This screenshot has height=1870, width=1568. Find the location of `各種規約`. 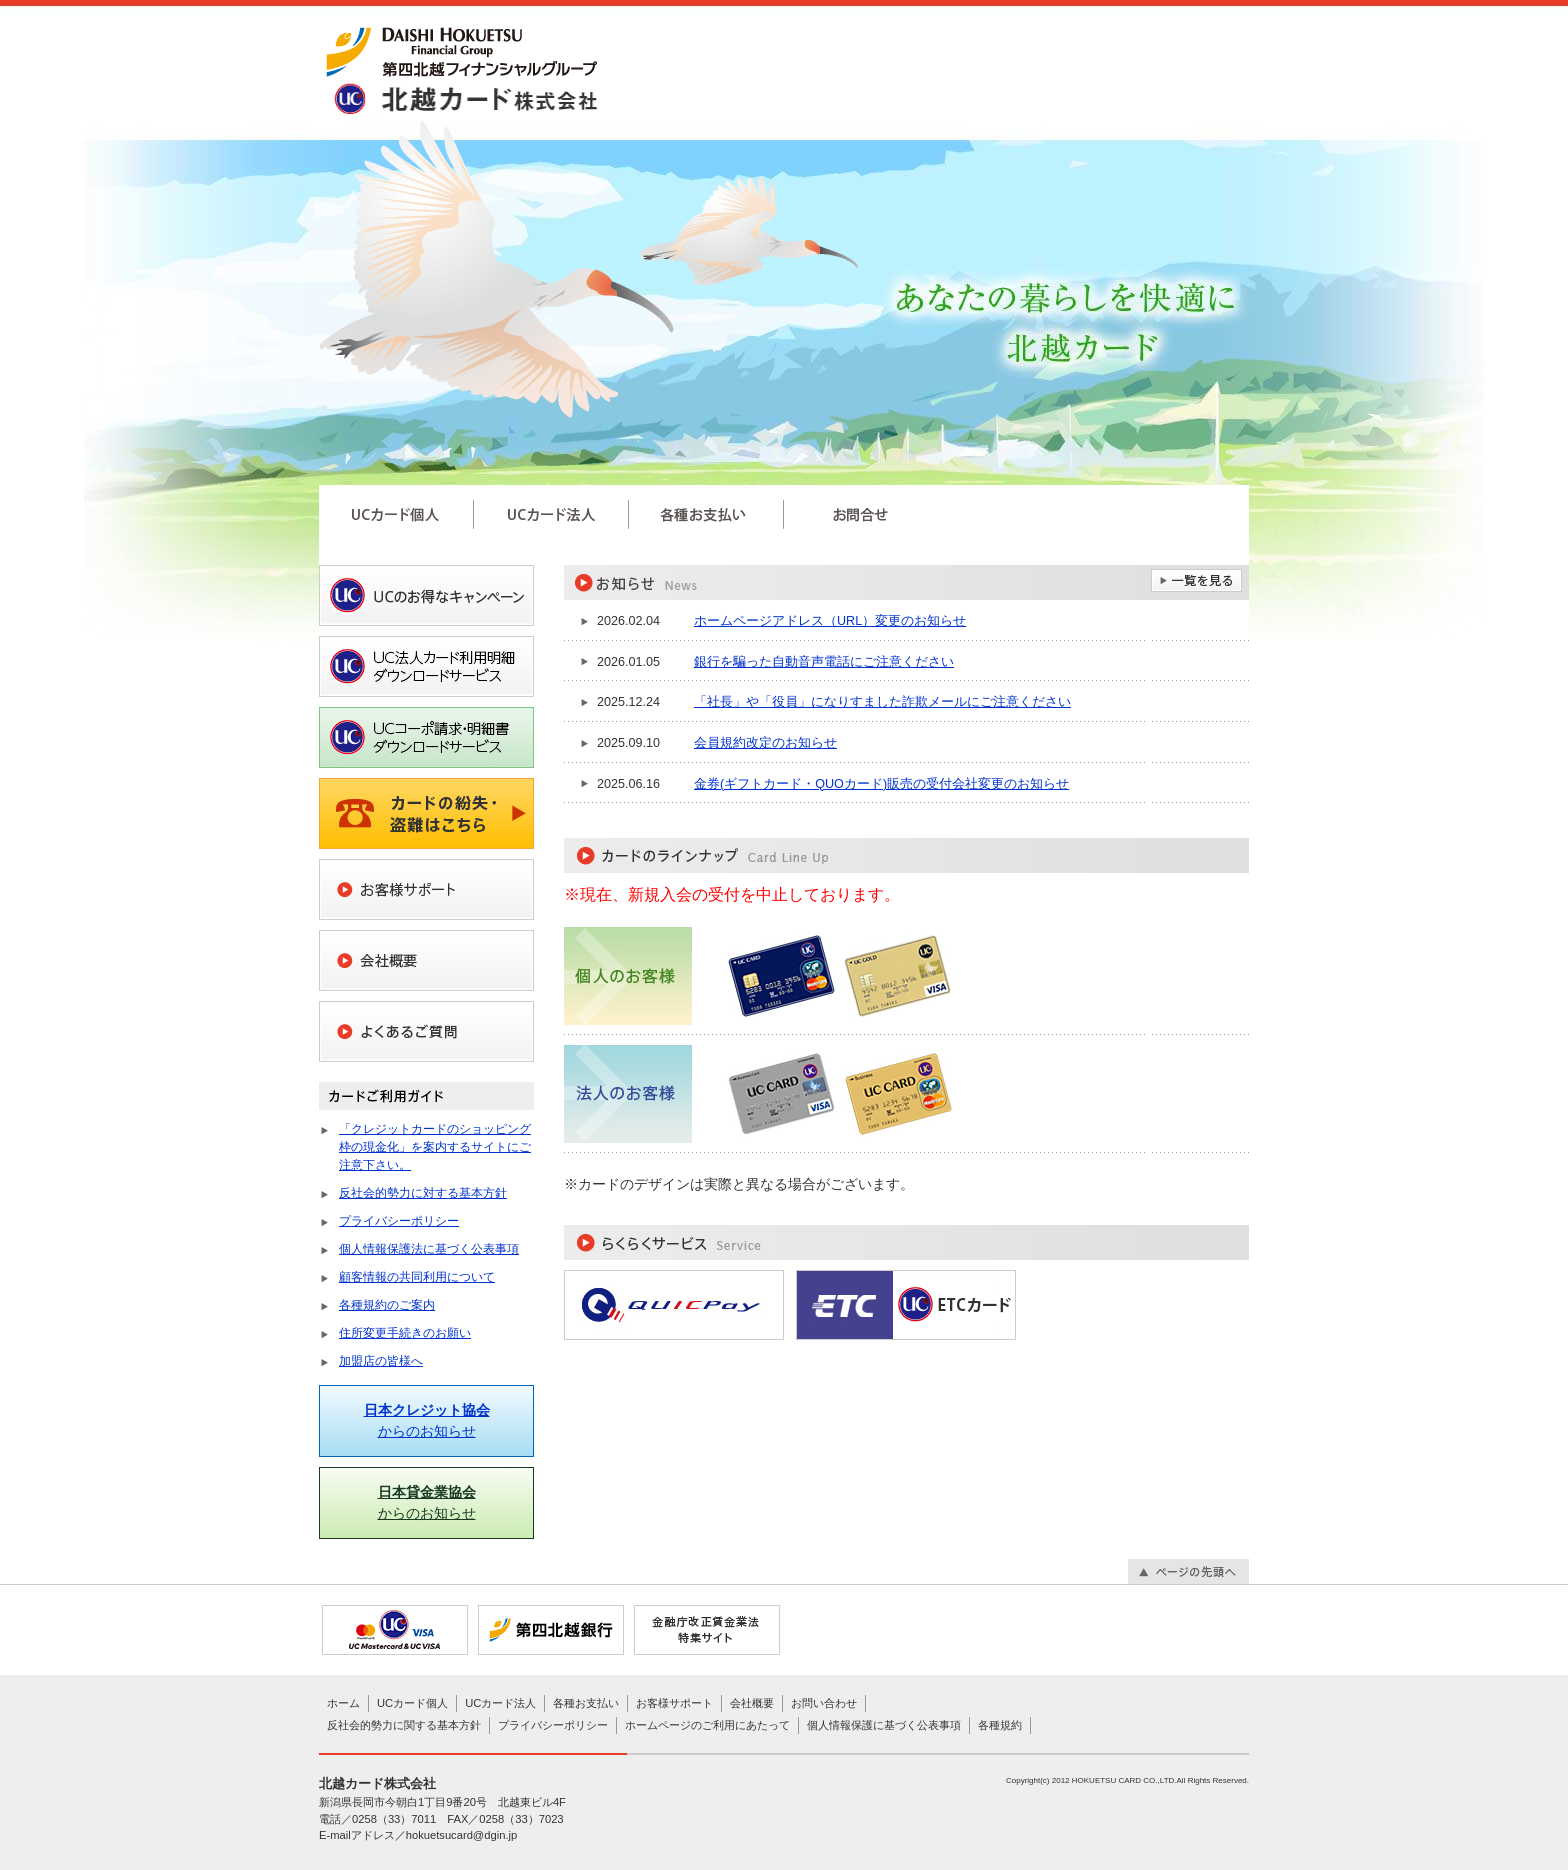

各種規約 is located at coordinates (1000, 1725).